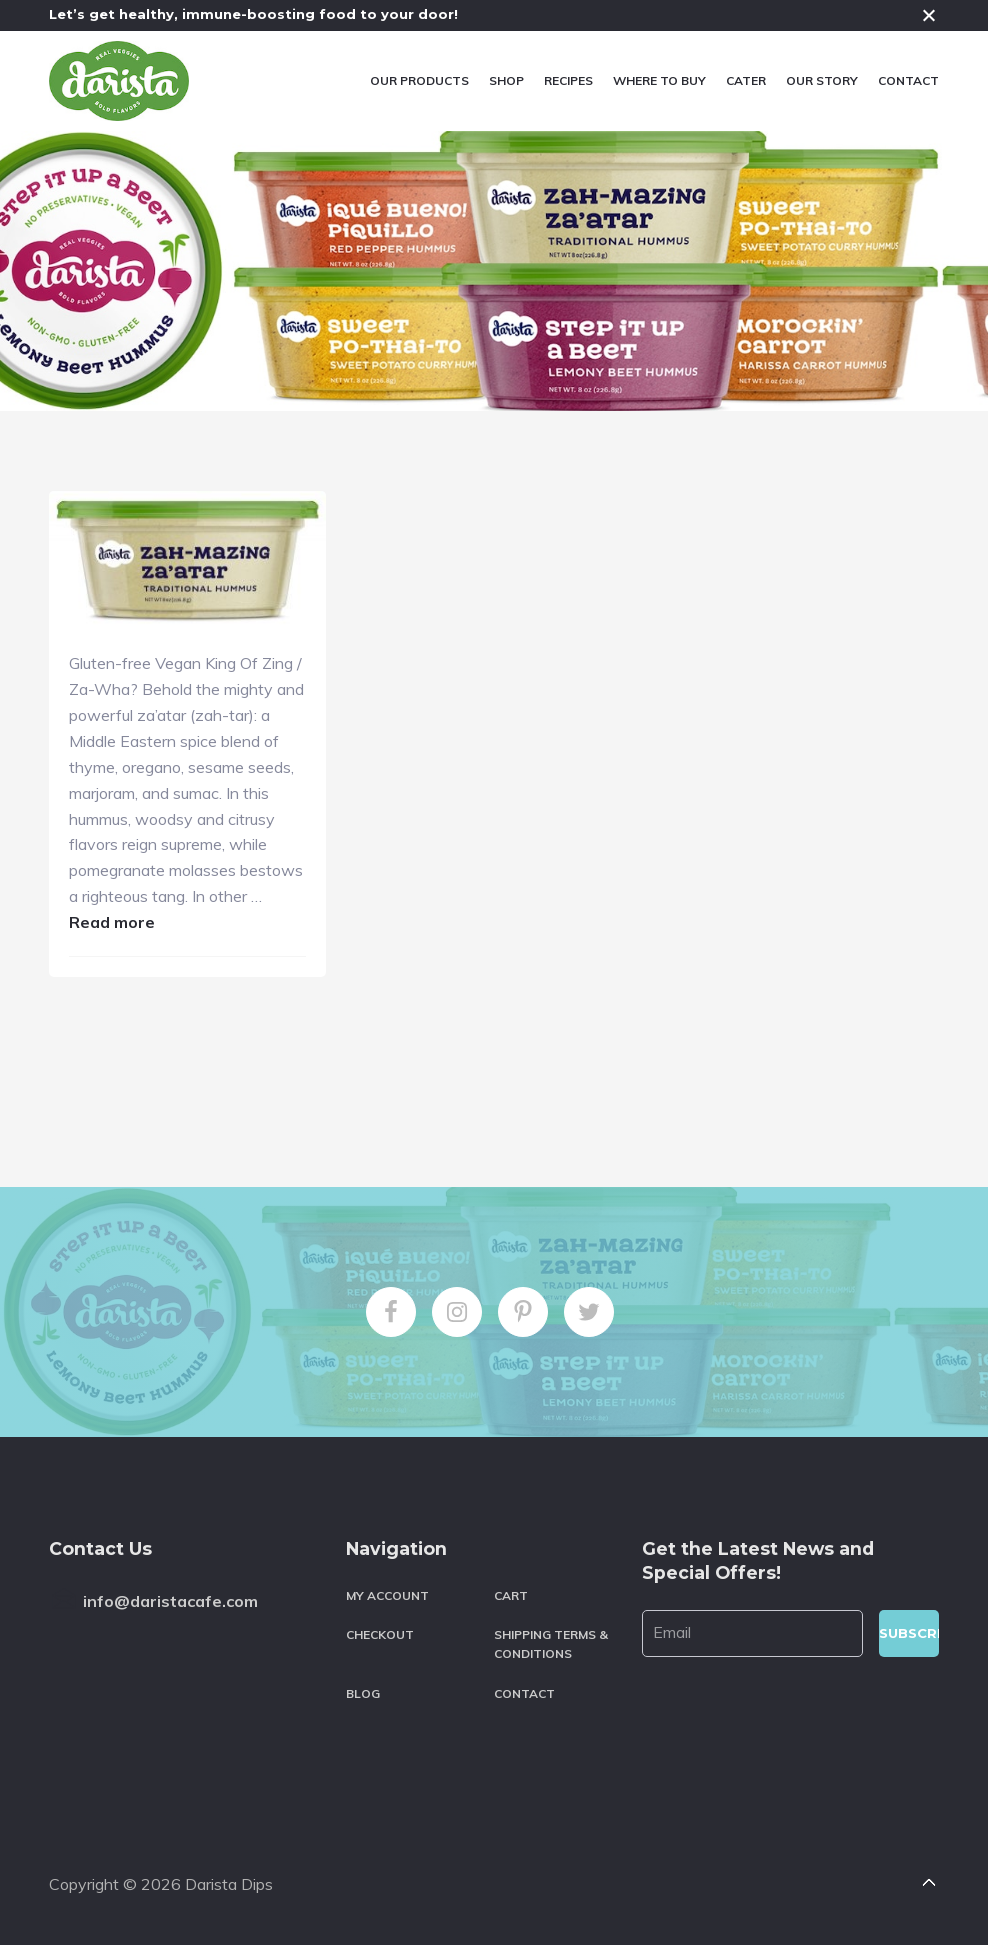 The height and width of the screenshot is (1945, 988). I want to click on Contact, so click(524, 1693).